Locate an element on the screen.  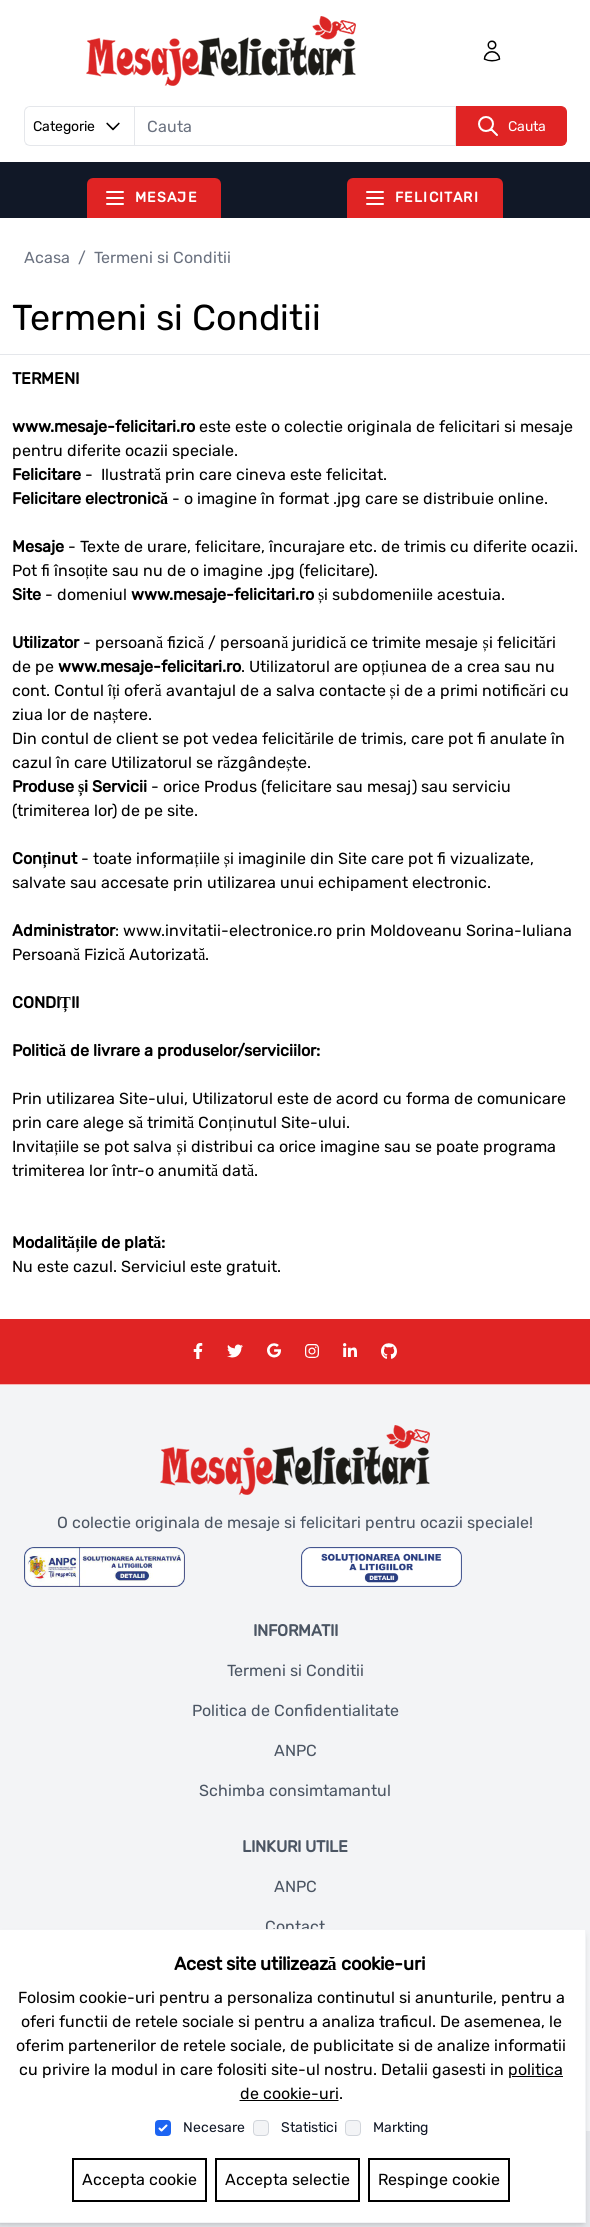
Schimba consimtamantul is located at coordinates (295, 1790).